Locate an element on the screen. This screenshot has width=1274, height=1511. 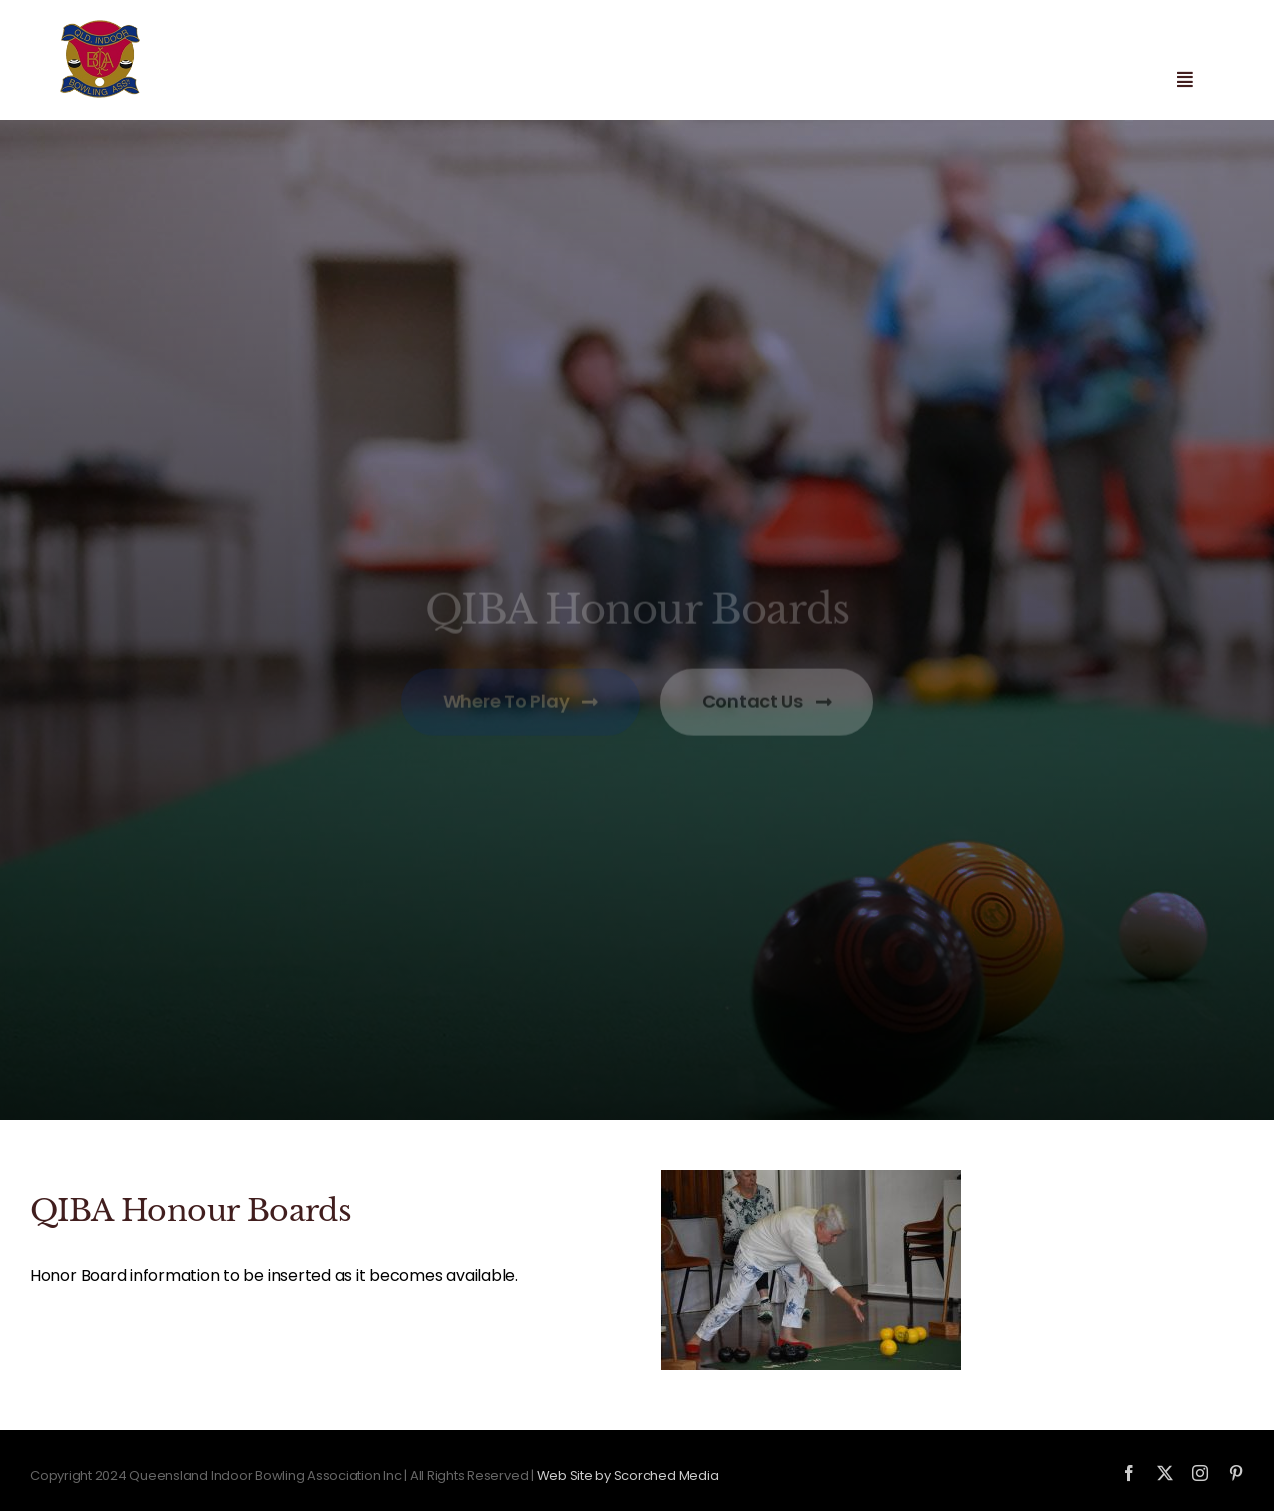
Web Site by Scorched Media is located at coordinates (628, 1475).